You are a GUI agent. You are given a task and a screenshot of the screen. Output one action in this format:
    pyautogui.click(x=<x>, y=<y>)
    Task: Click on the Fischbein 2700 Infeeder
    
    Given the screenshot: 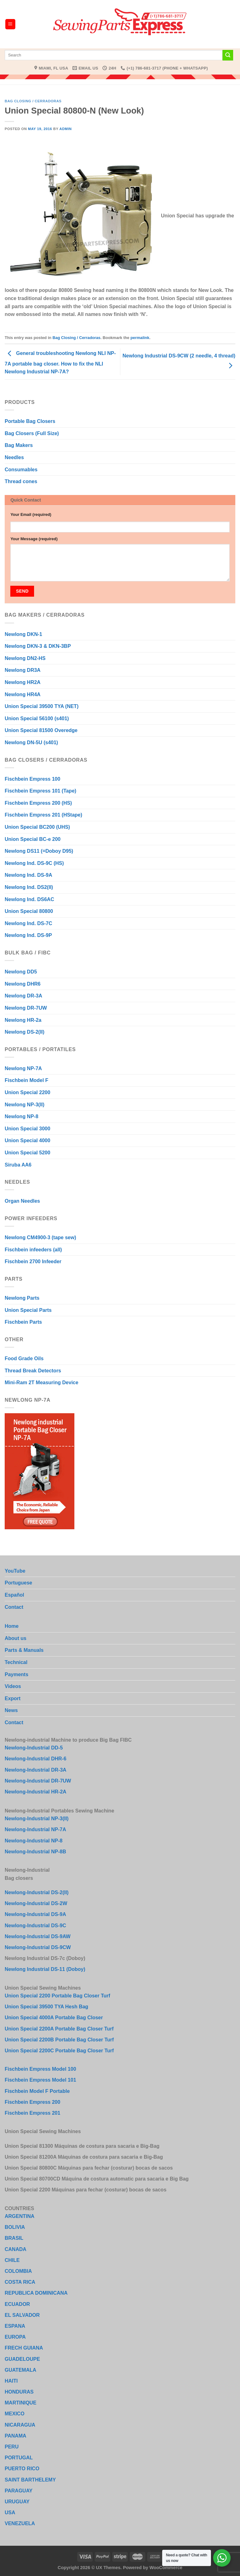 What is the action you would take?
    pyautogui.click(x=33, y=1261)
    